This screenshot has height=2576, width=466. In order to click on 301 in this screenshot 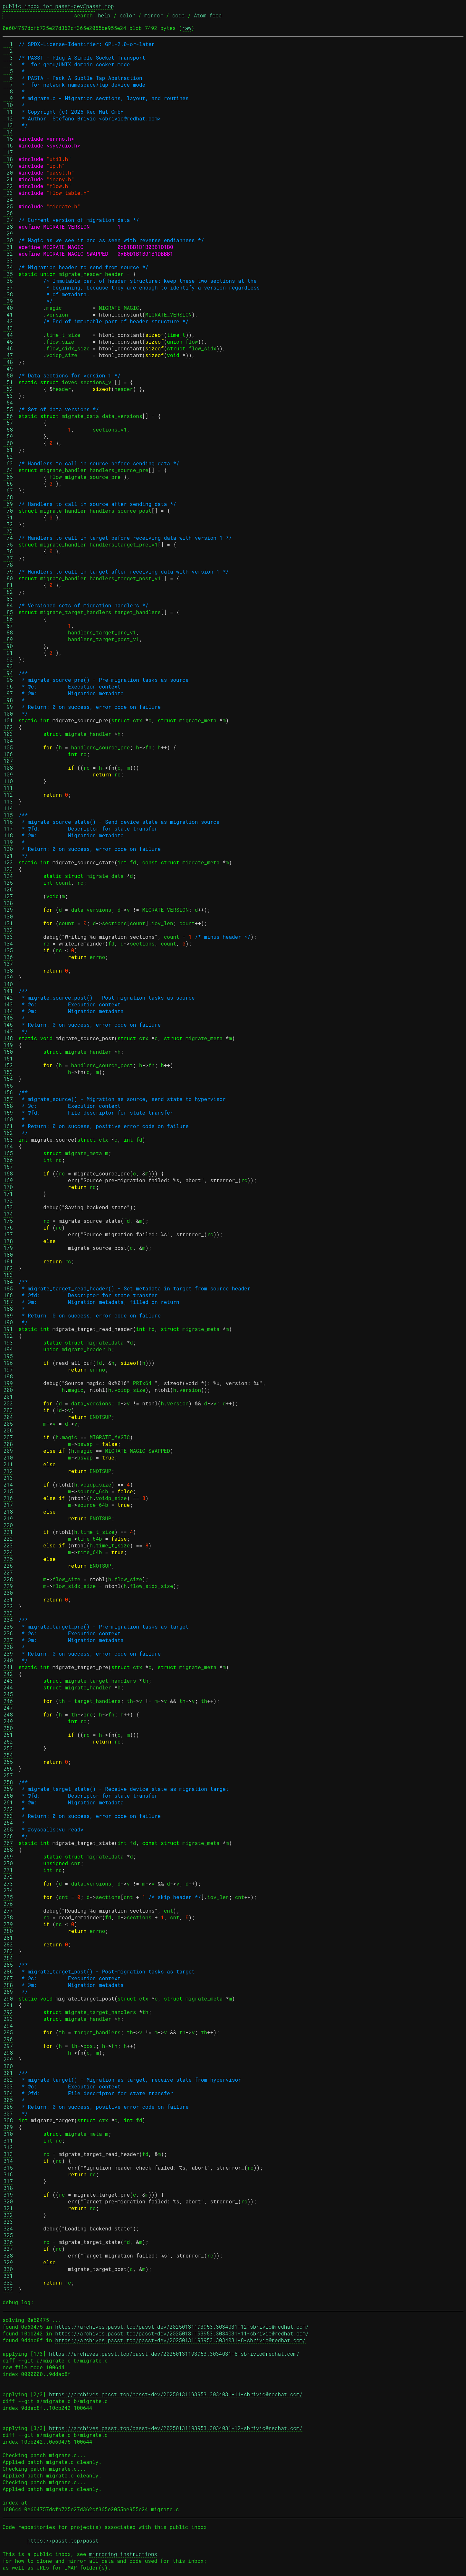, I will do `click(8, 2072)`.